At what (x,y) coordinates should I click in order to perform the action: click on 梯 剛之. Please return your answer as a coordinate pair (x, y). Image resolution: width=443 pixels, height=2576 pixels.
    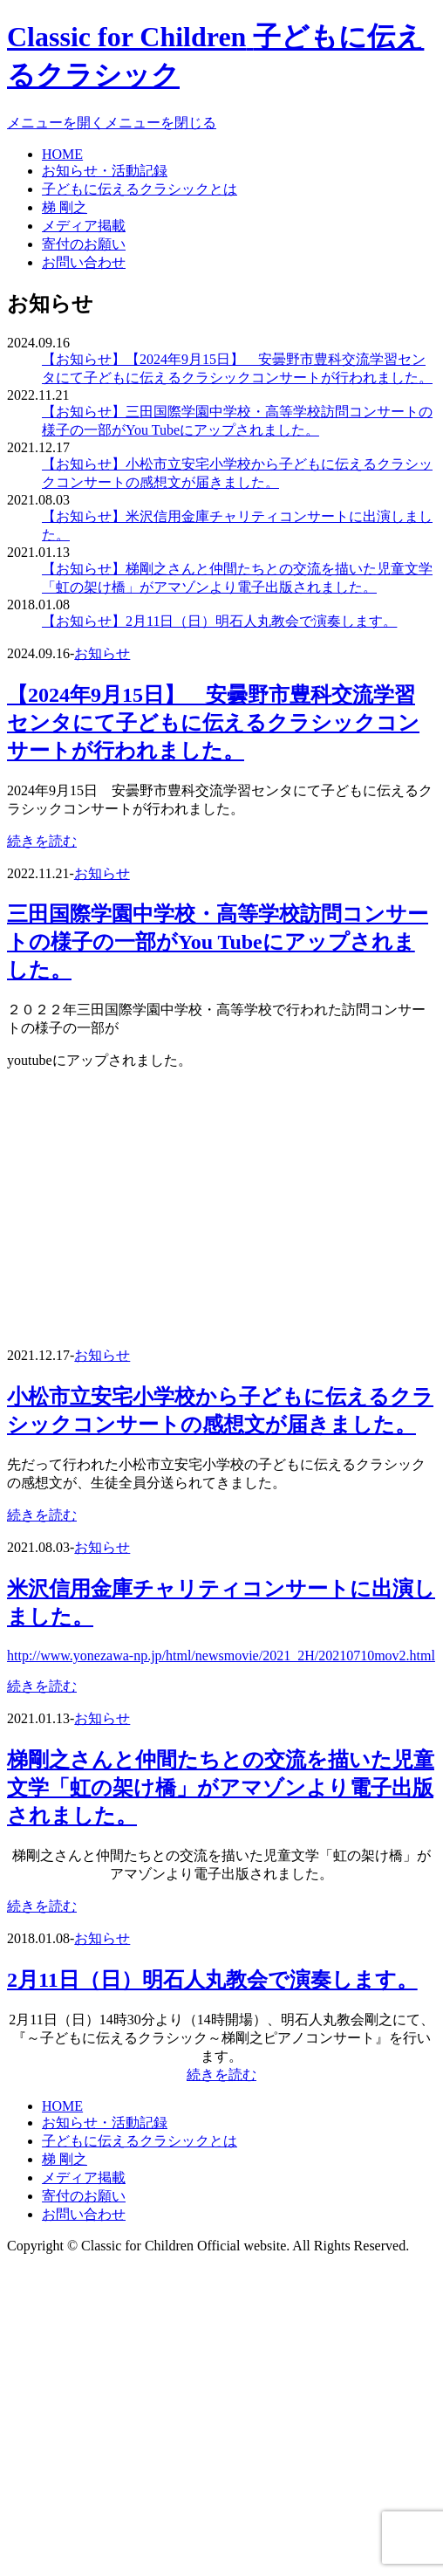
    Looking at the image, I should click on (64, 207).